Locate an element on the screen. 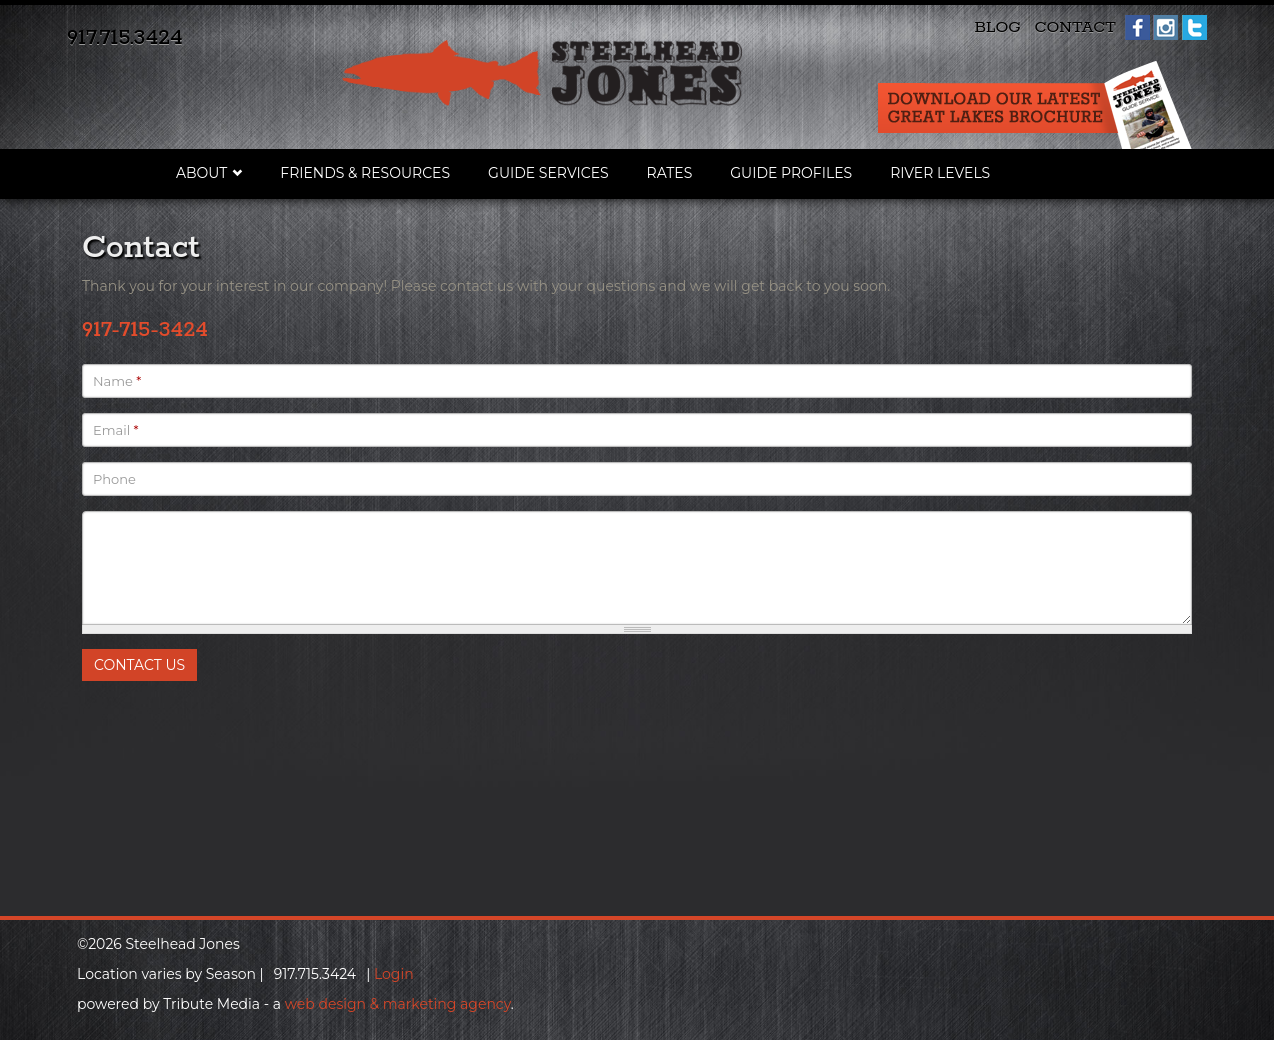 The image size is (1274, 1040). Login is located at coordinates (394, 974).